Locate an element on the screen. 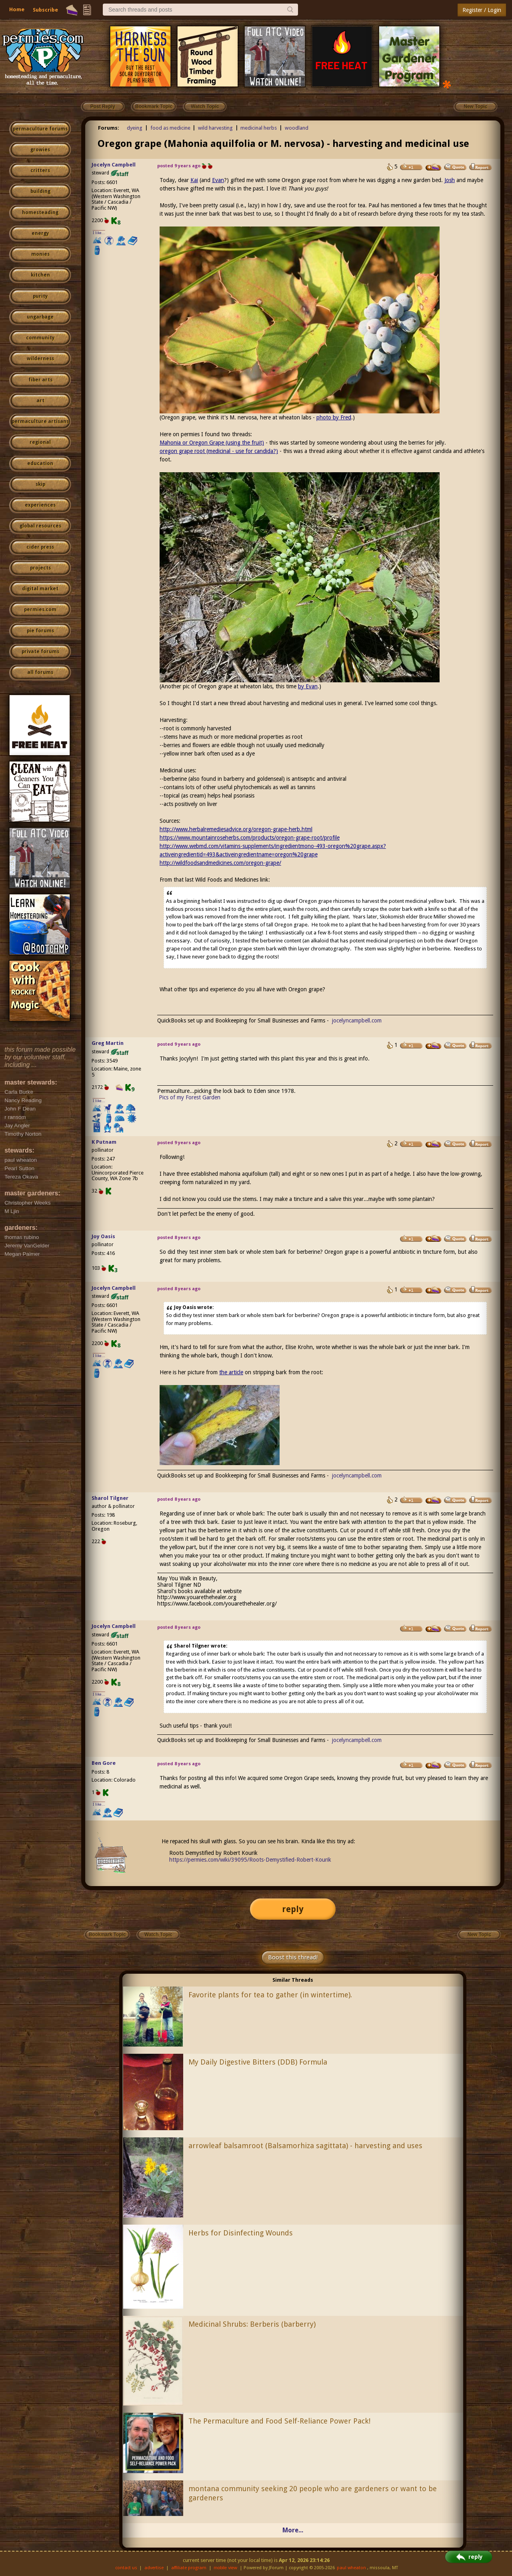  regional is located at coordinates (40, 442).